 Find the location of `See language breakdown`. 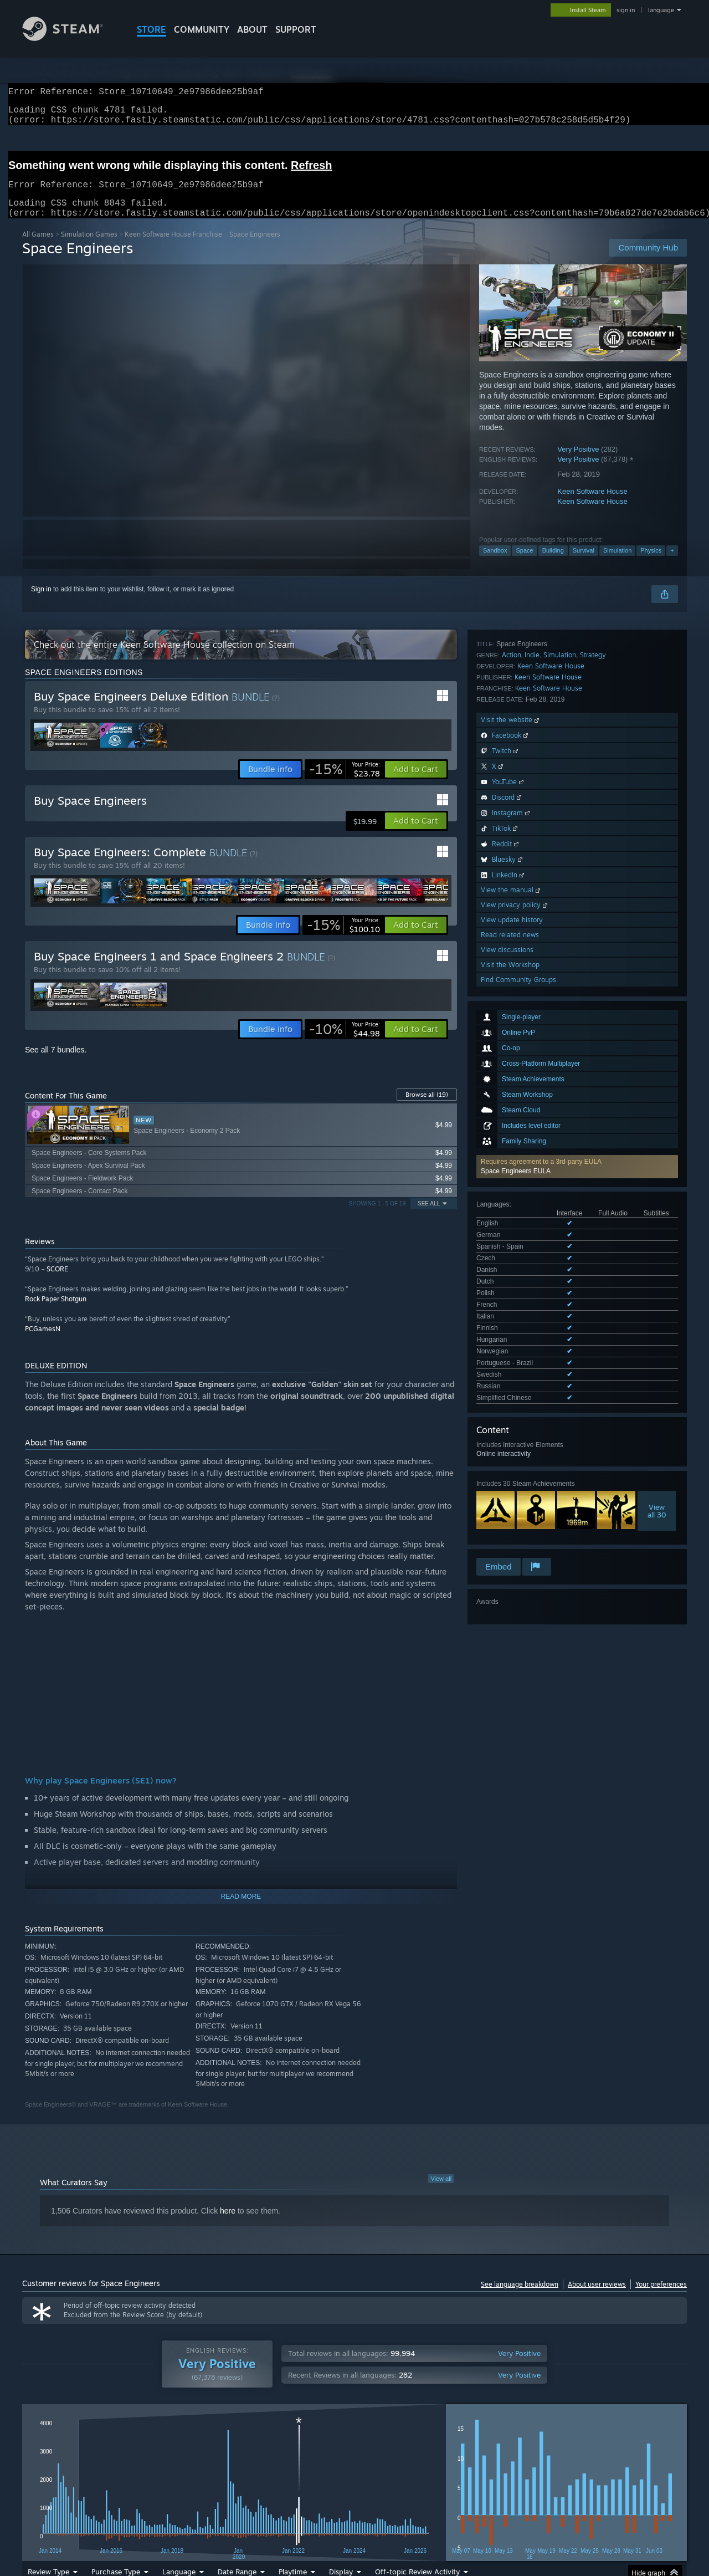

See language breakdown is located at coordinates (519, 2297).